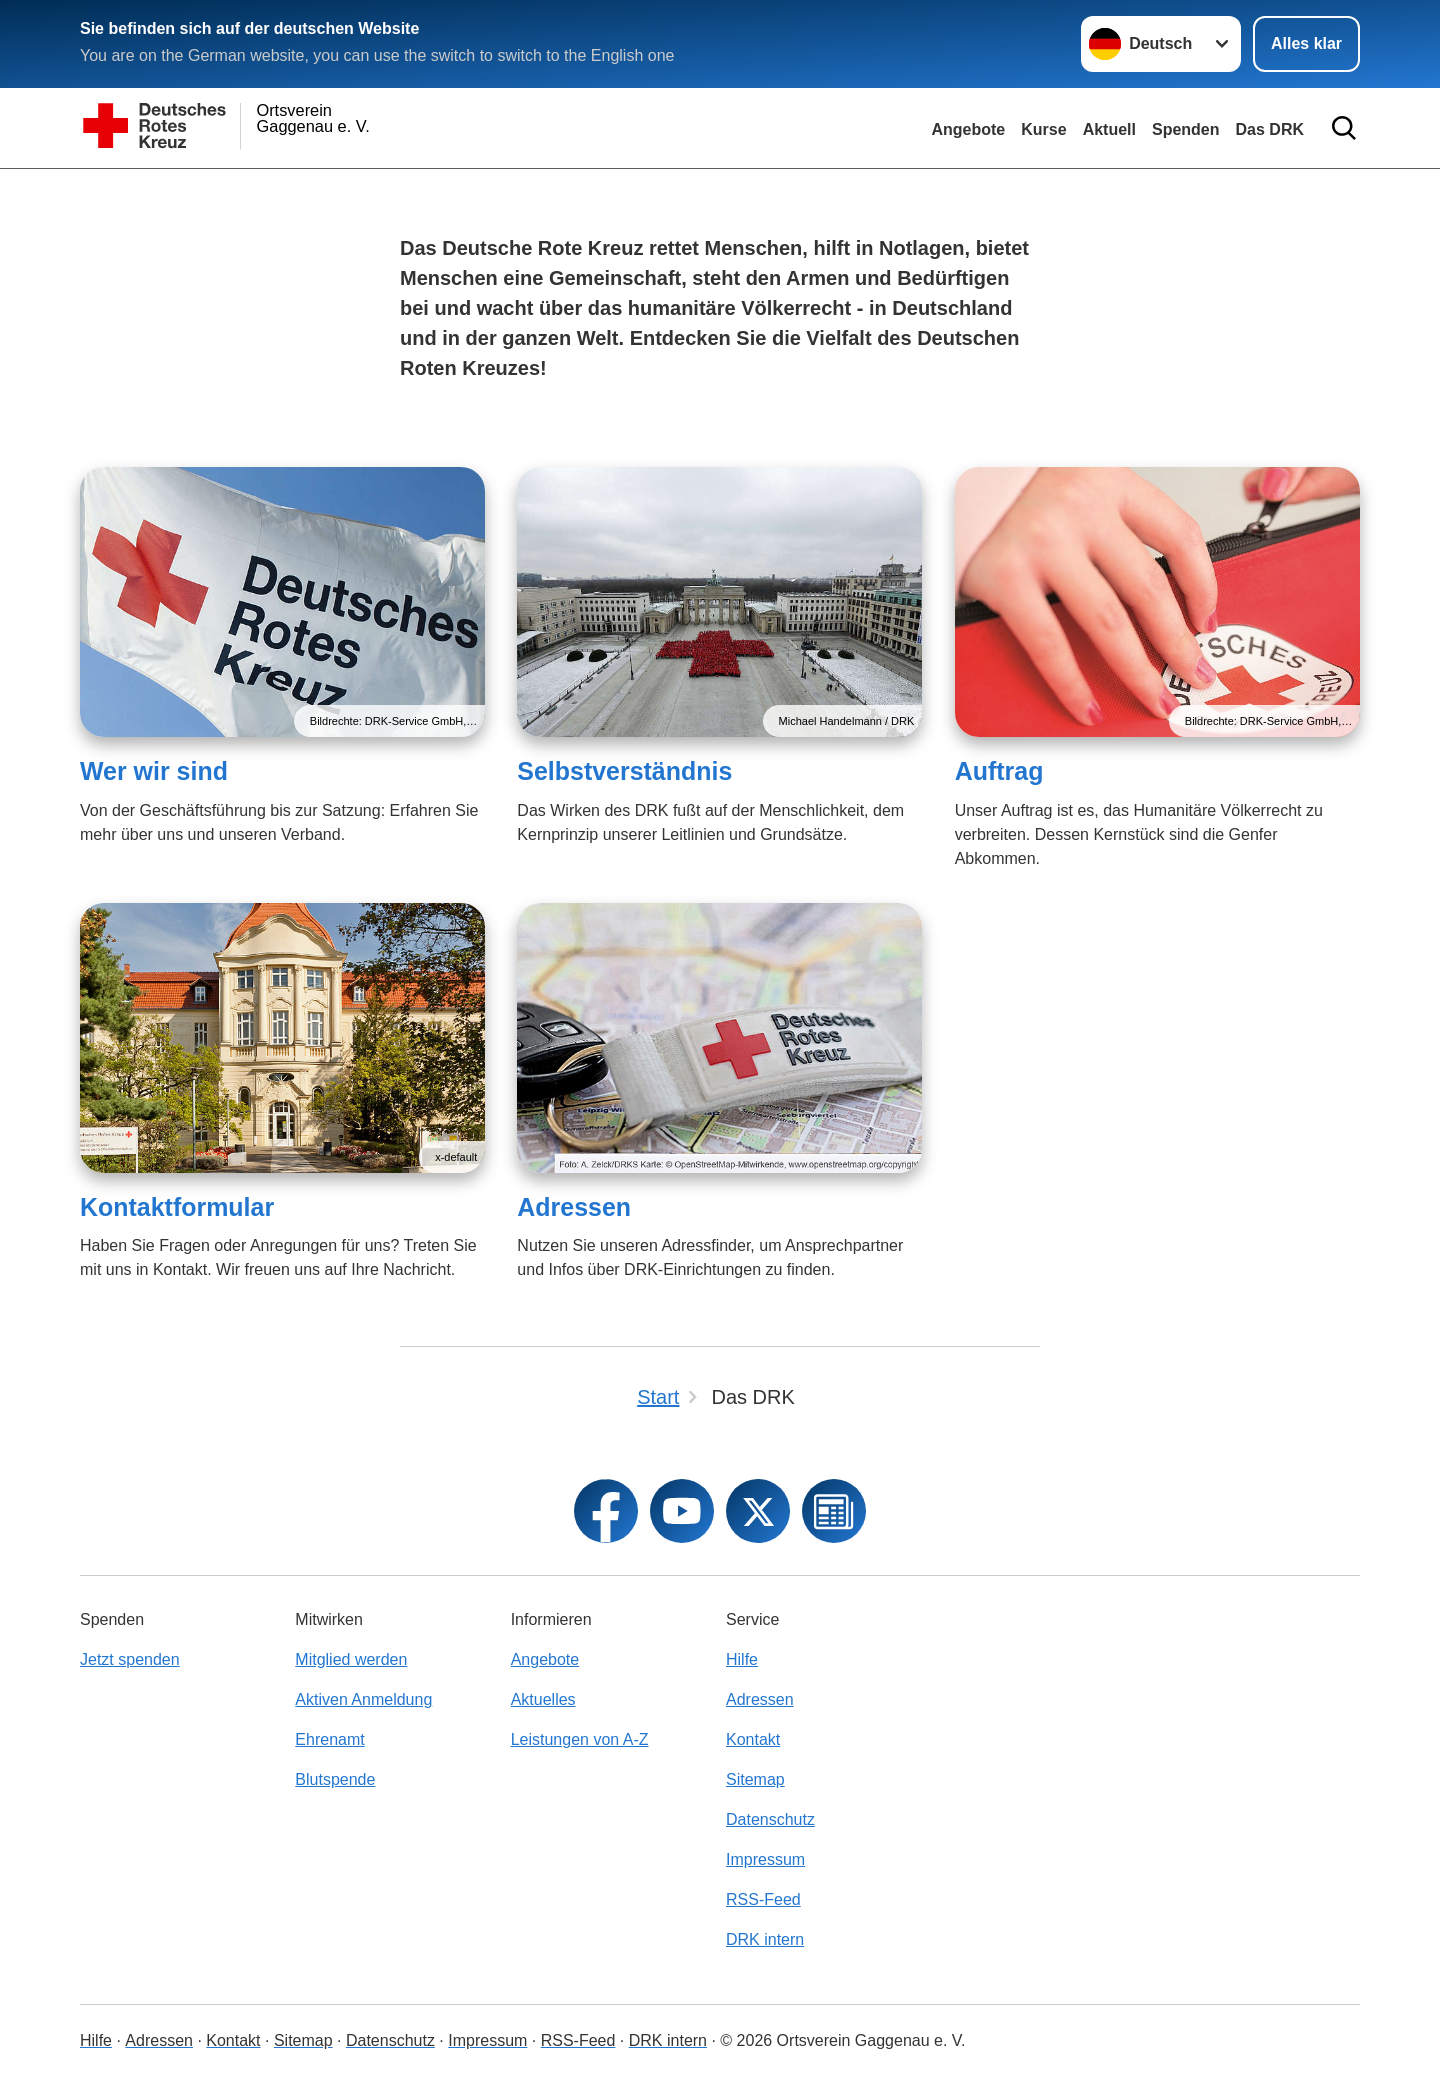  What do you see at coordinates (765, 1859) in the screenshot?
I see `Impressum` at bounding box center [765, 1859].